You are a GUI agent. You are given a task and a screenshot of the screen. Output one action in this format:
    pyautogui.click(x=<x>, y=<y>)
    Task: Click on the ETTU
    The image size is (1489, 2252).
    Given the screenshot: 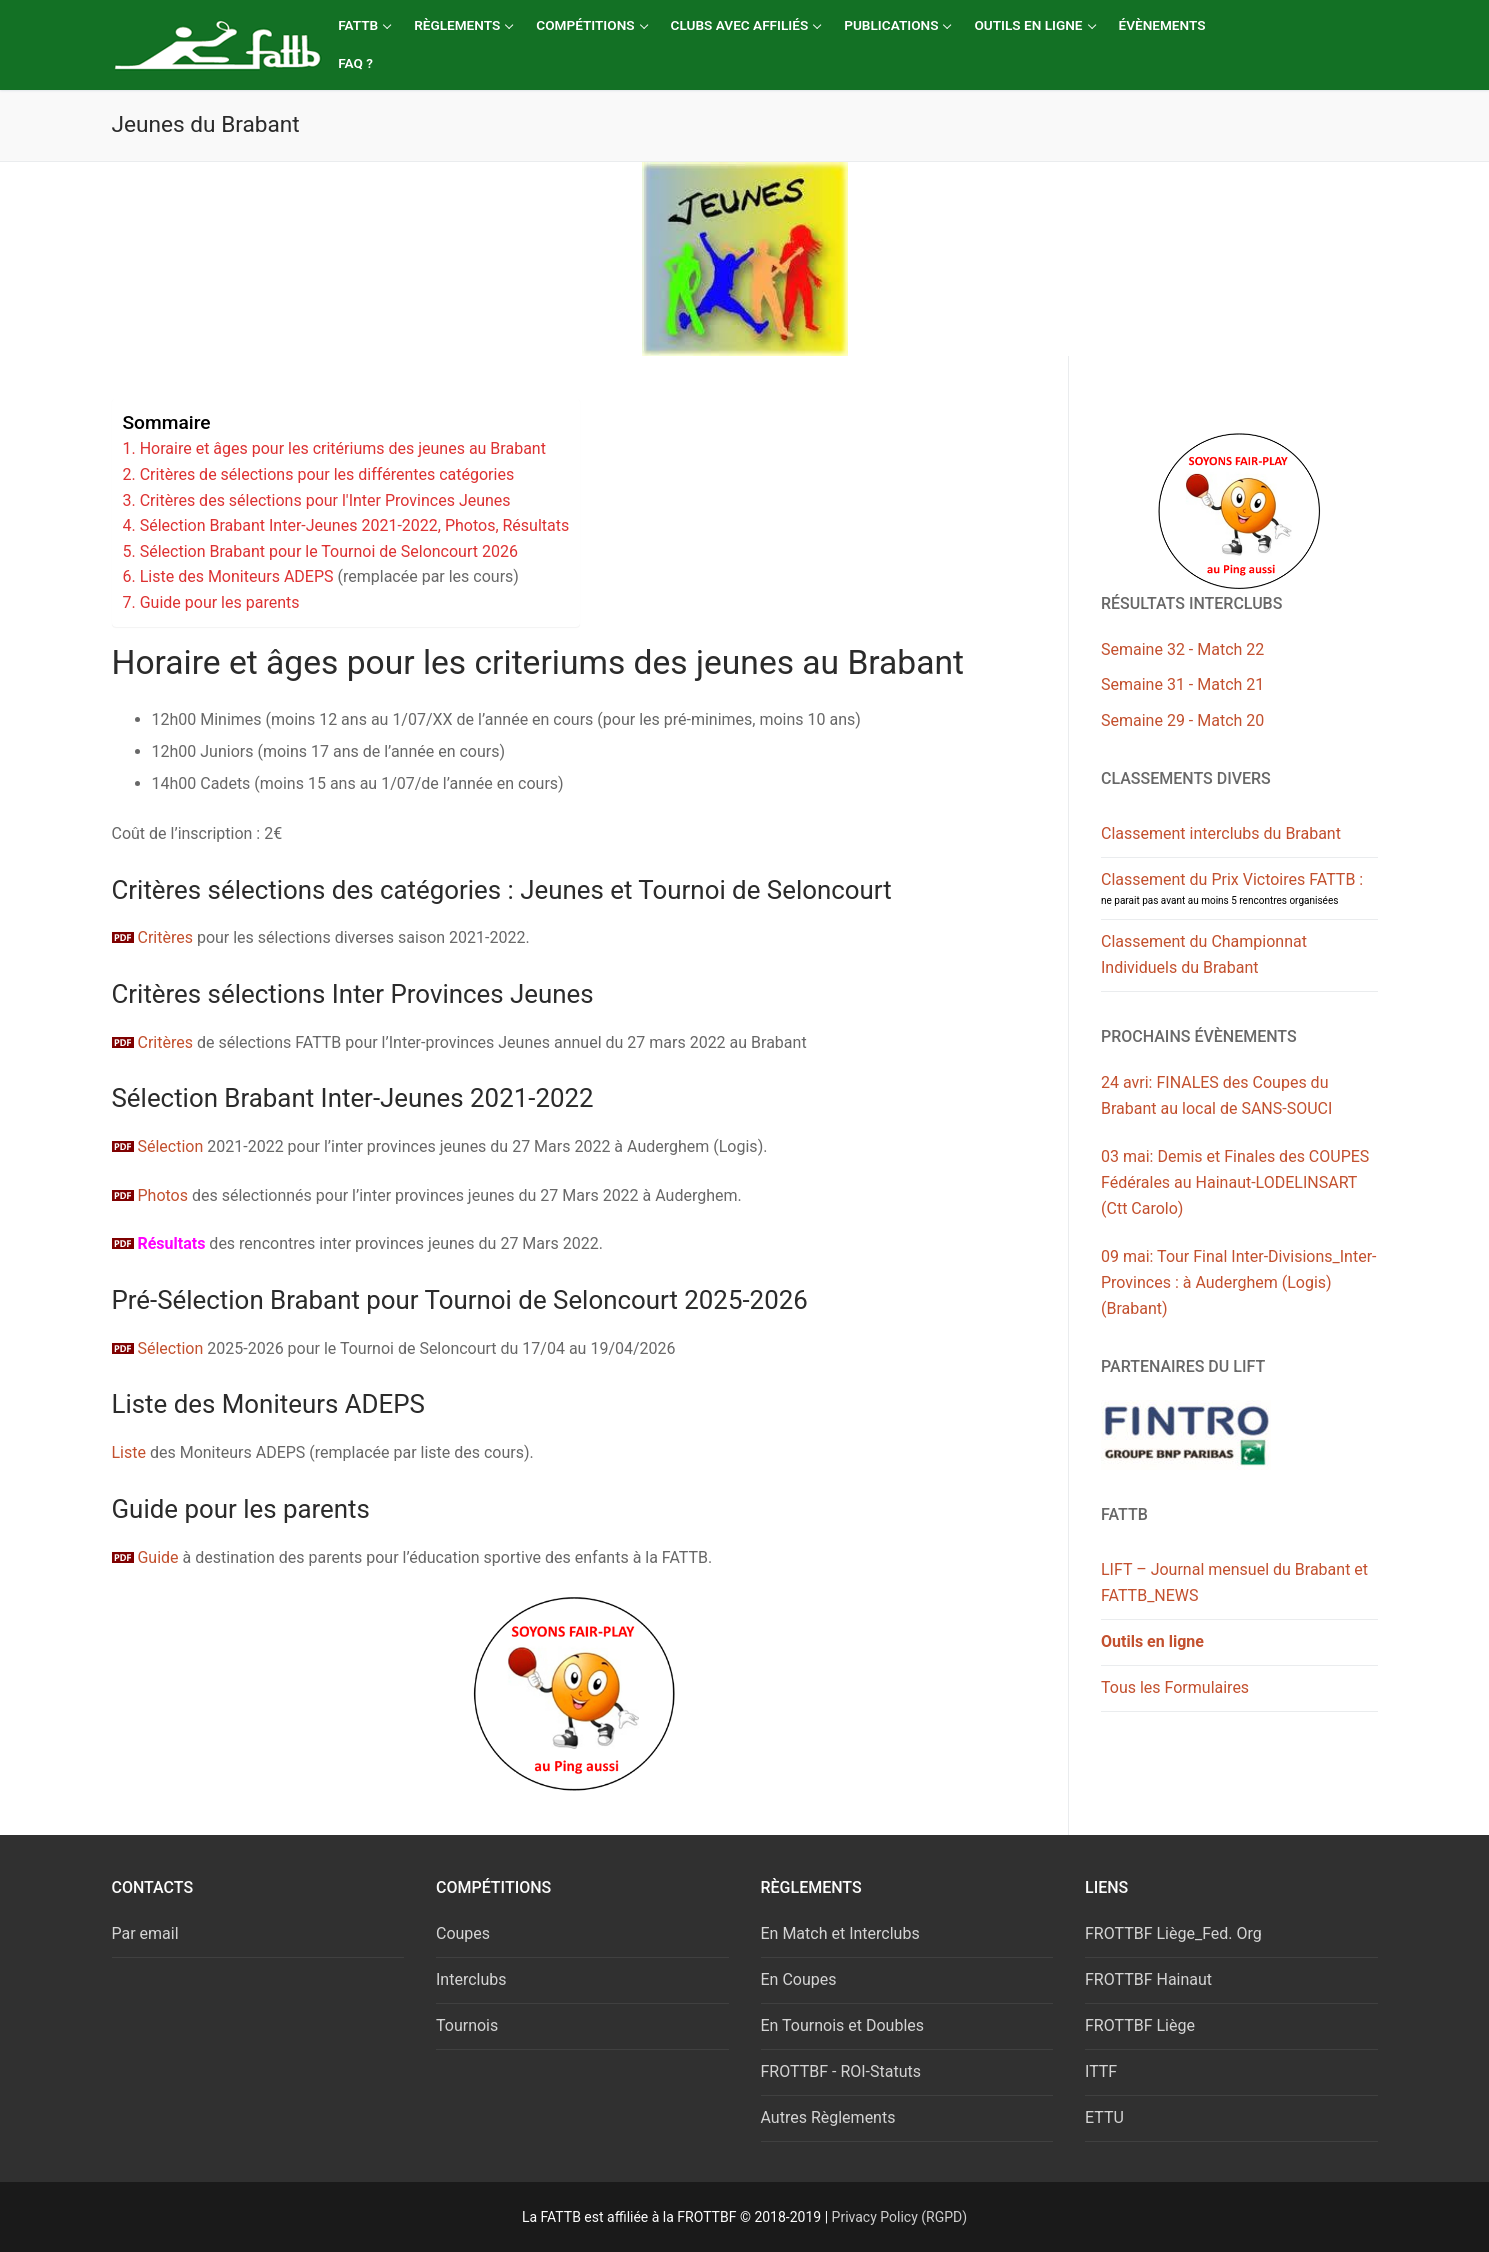 What is the action you would take?
    pyautogui.click(x=1104, y=2117)
    